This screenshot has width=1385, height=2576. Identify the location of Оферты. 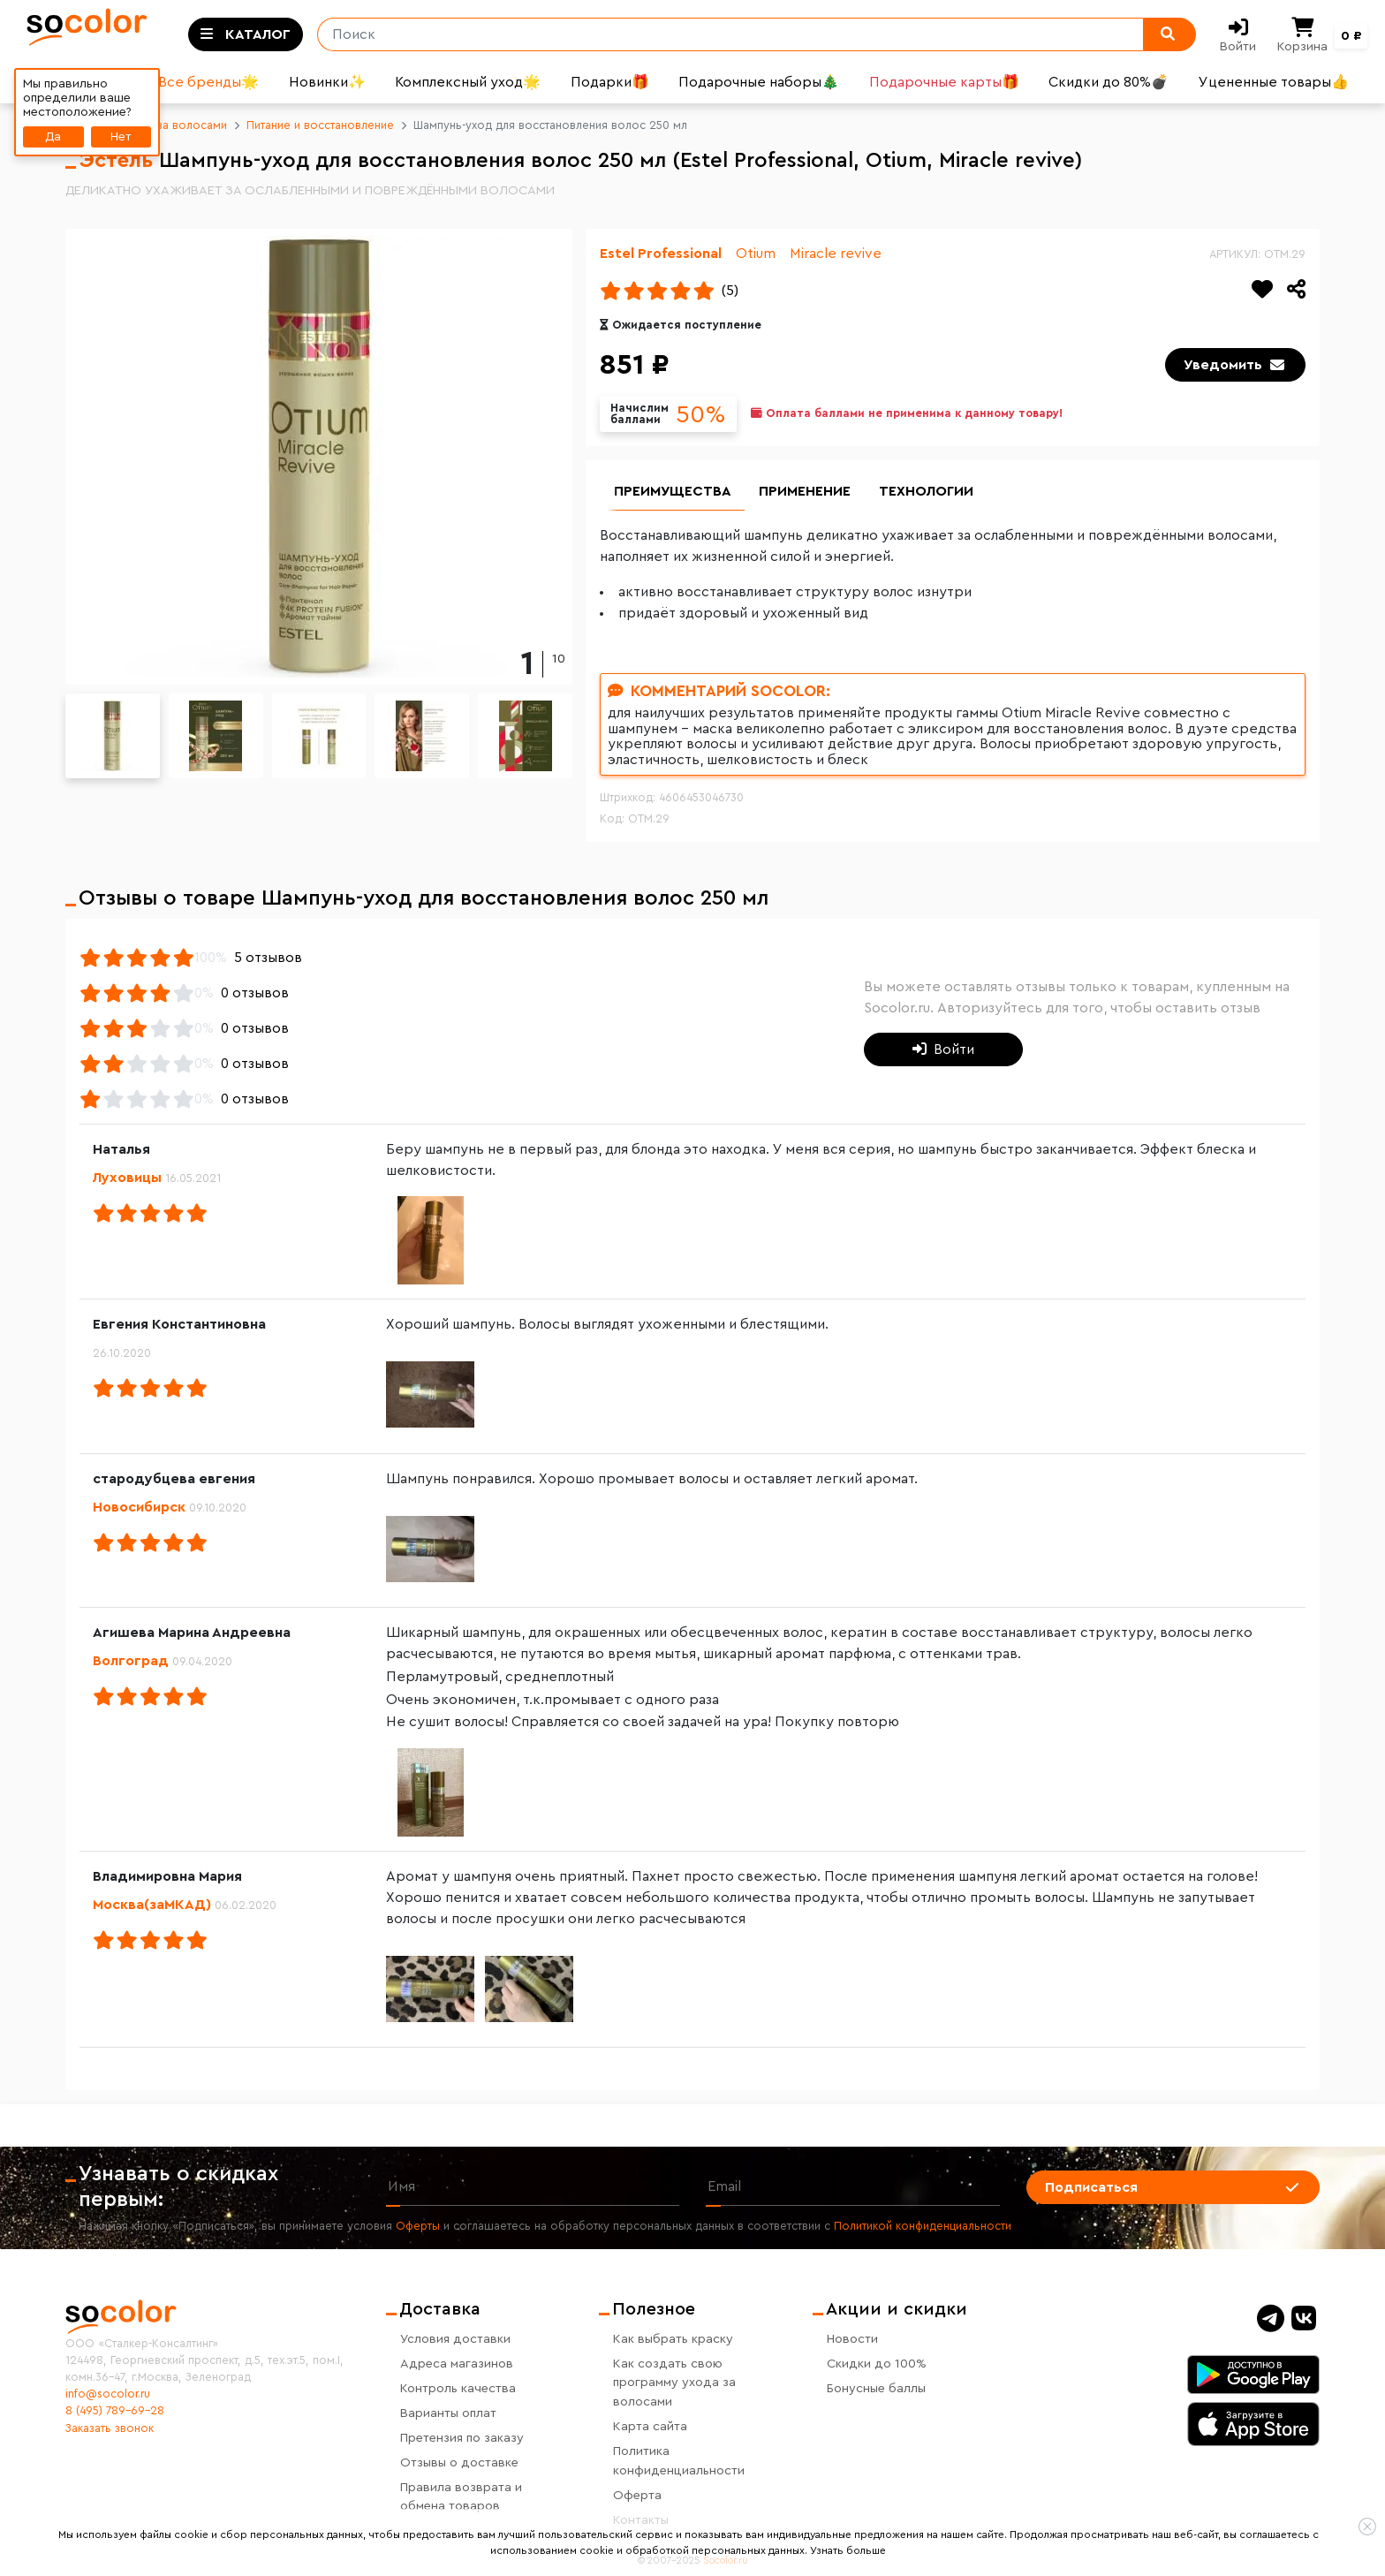
(418, 2227).